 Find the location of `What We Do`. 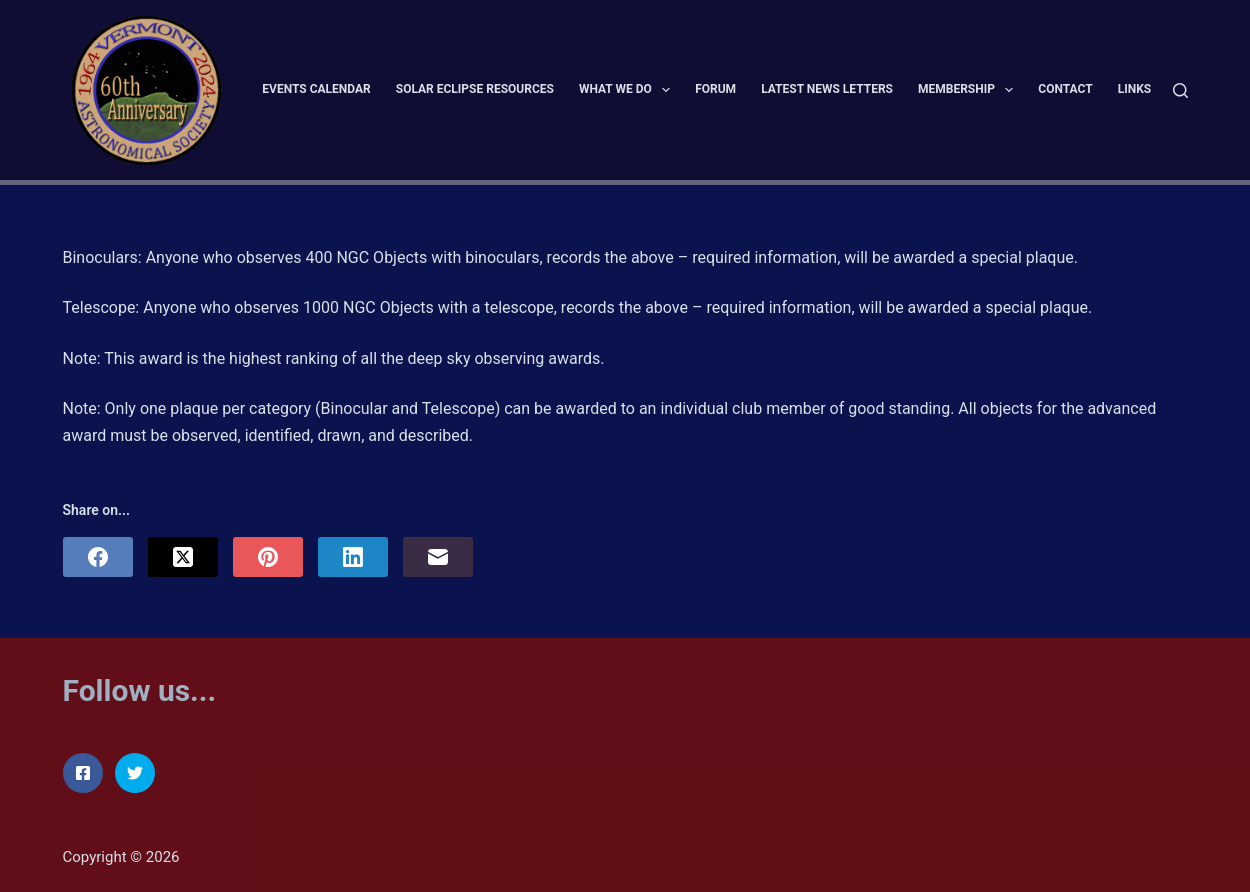

What We Do is located at coordinates (628, 90).